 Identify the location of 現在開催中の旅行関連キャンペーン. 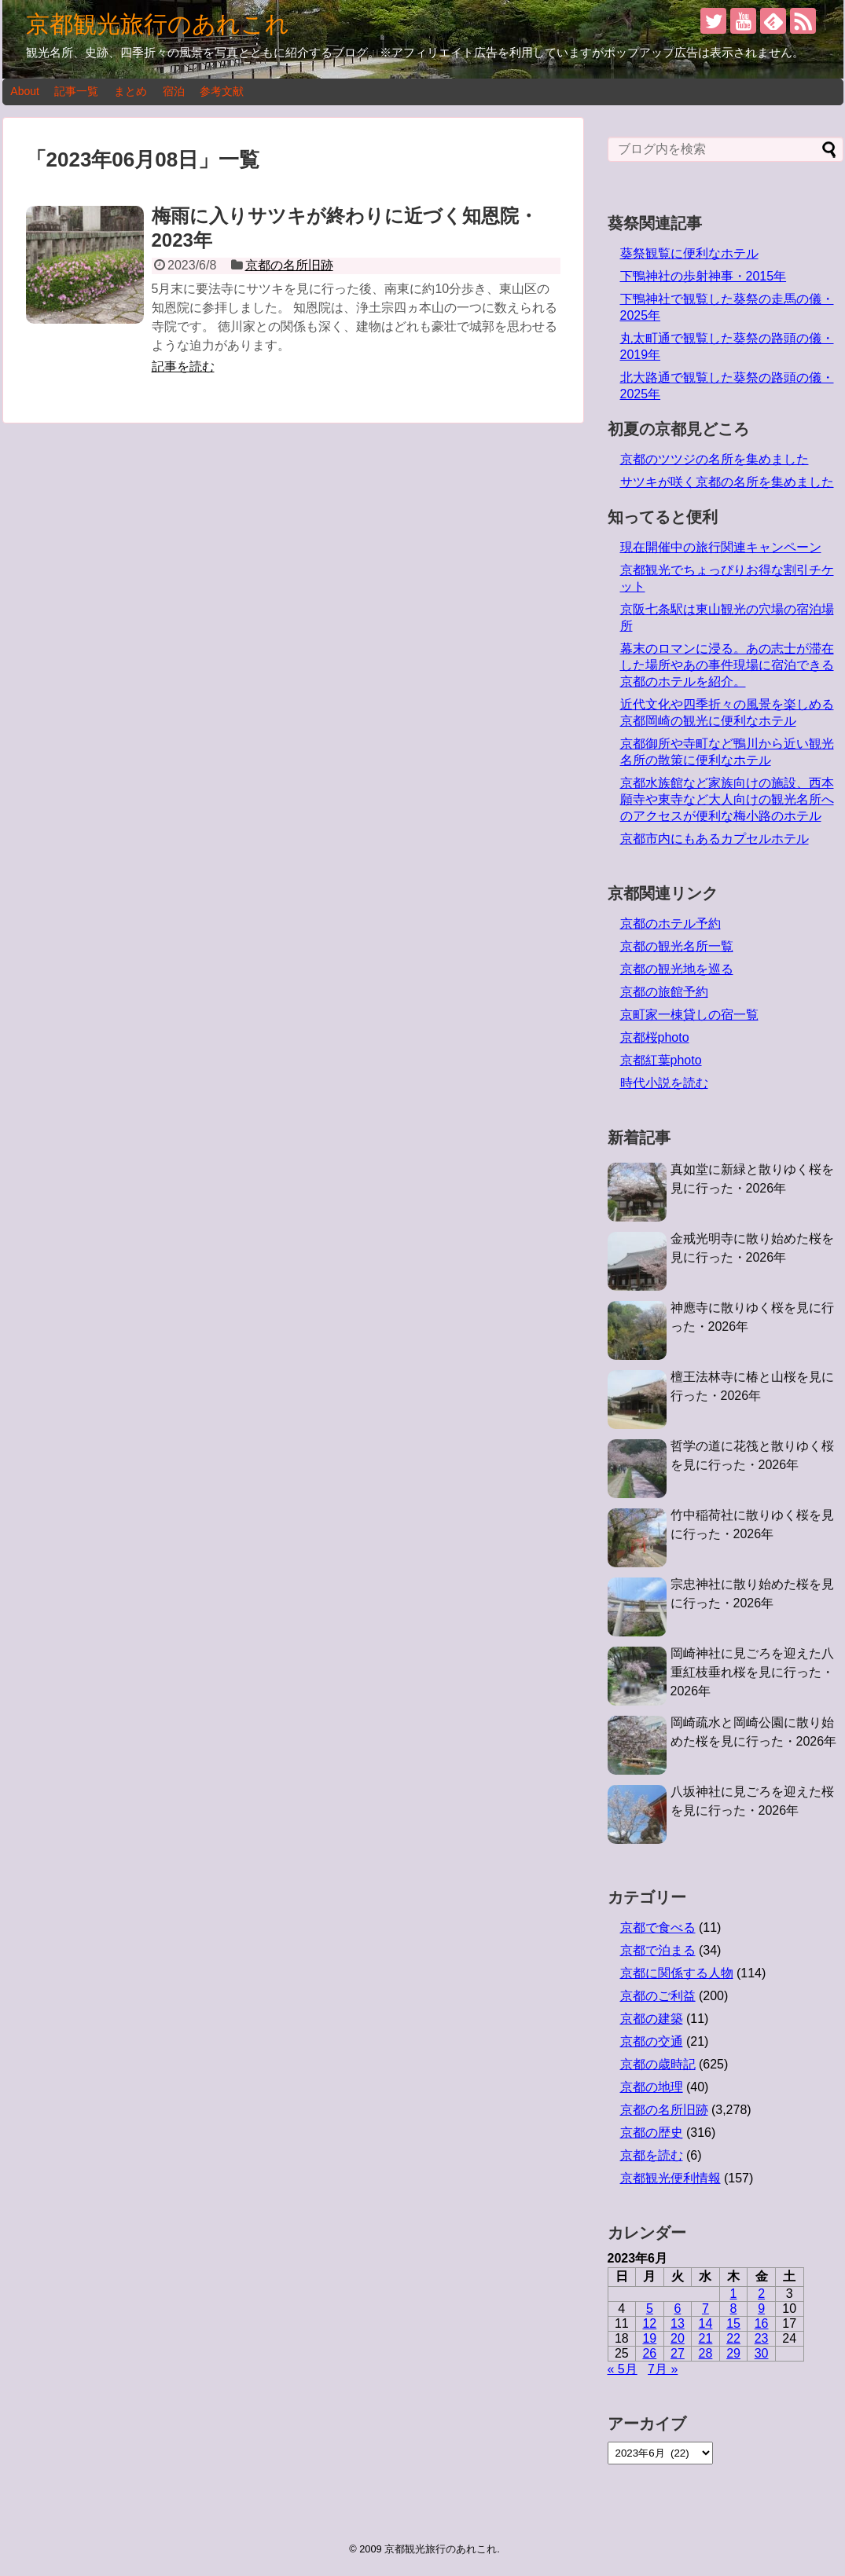
(720, 547).